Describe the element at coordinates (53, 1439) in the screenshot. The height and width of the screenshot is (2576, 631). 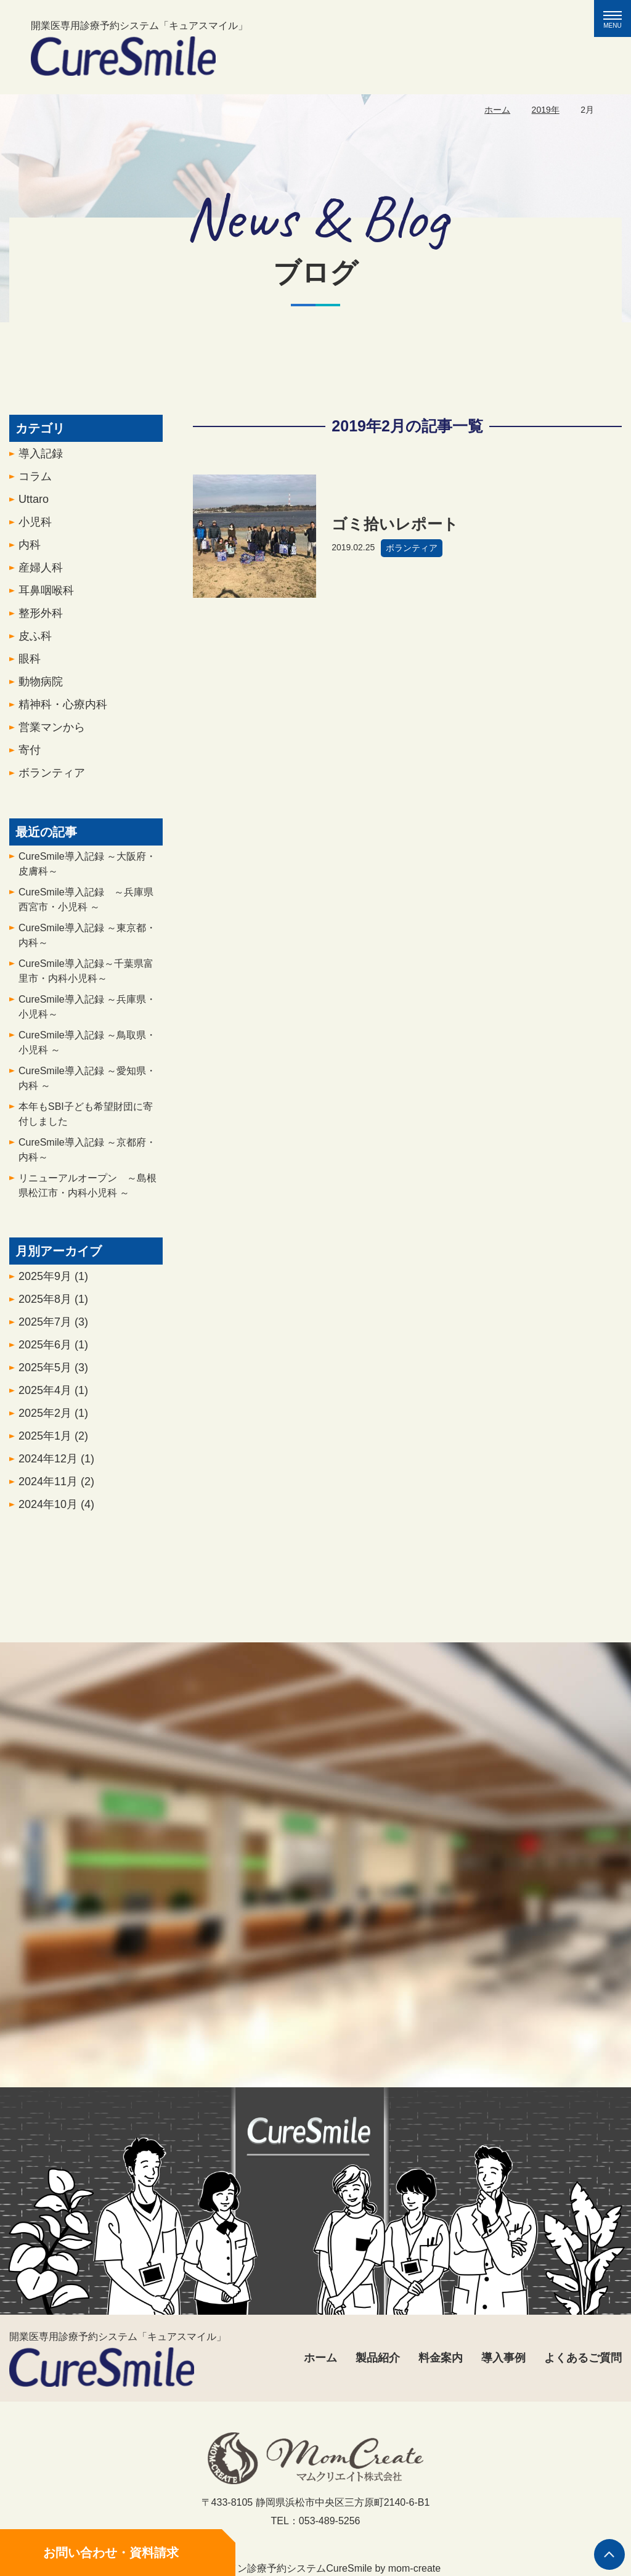
I see `2025年1月` at that location.